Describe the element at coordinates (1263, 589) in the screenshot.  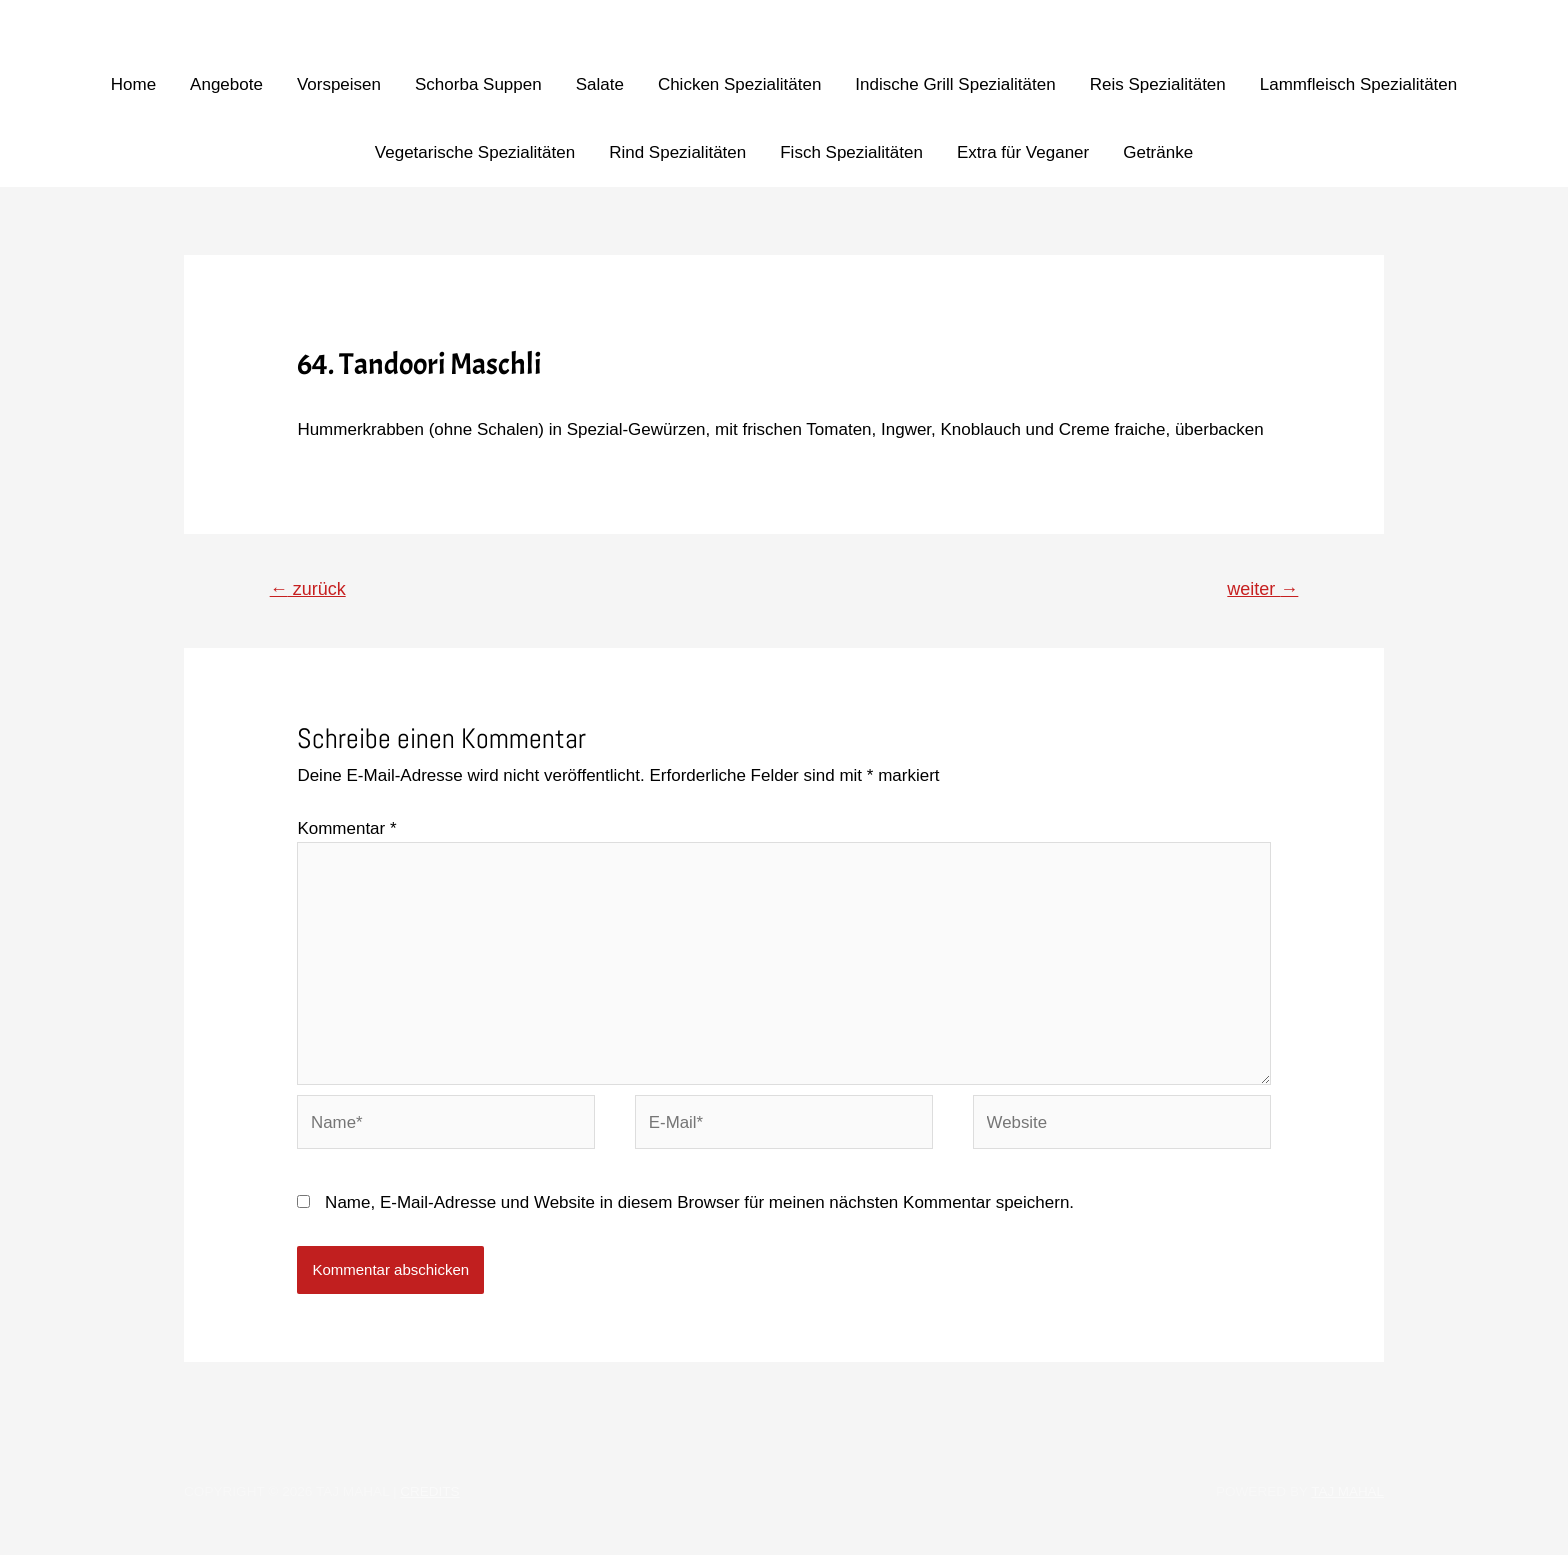
I see `weiter` at that location.